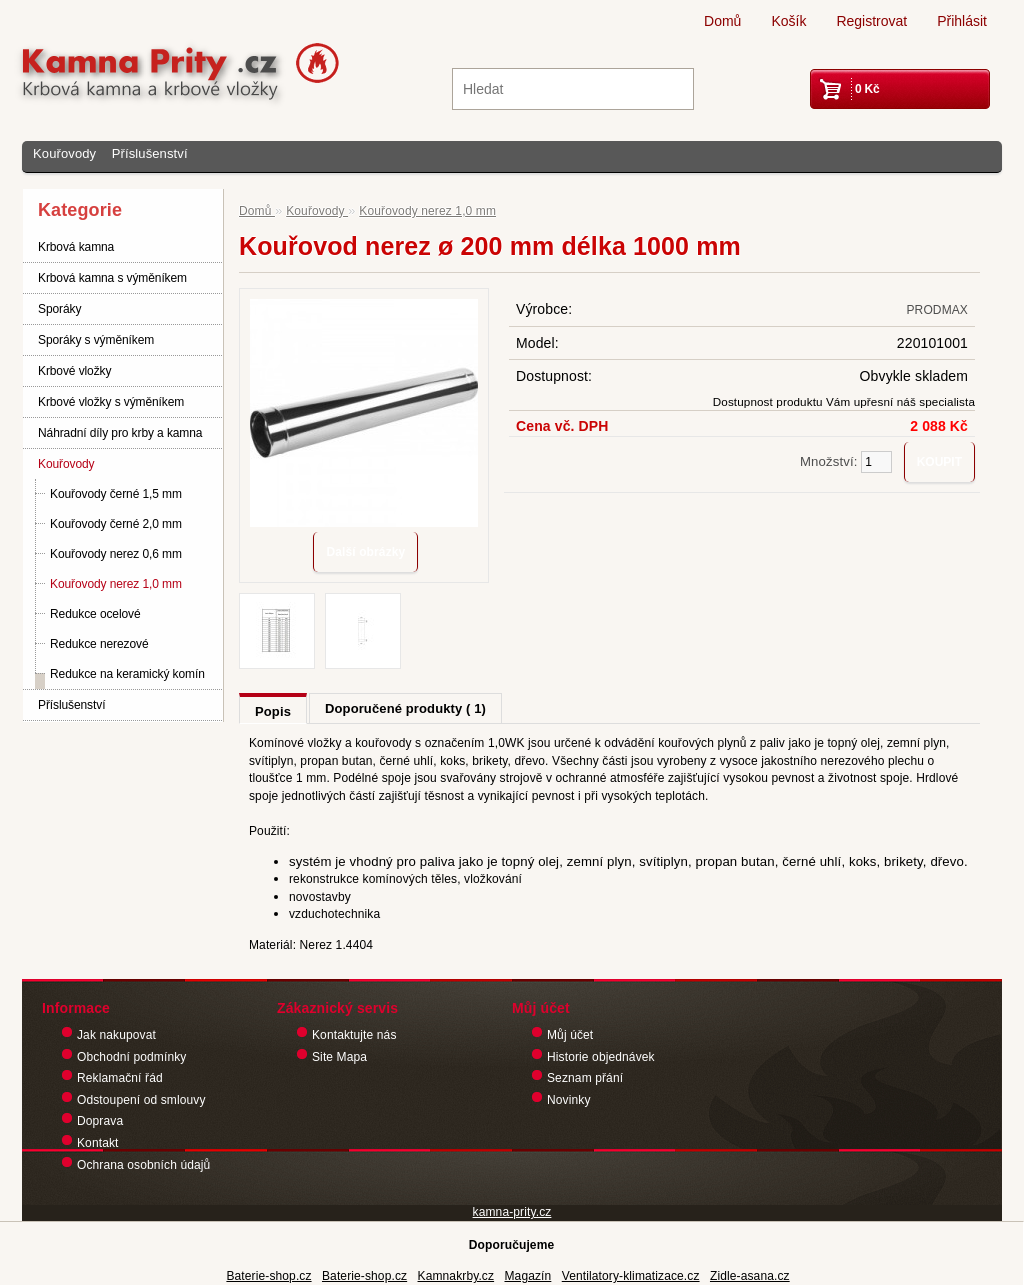 Image resolution: width=1024 pixels, height=1286 pixels. What do you see at coordinates (116, 494) in the screenshot?
I see `Kouřovody černé 1,5 mm` at bounding box center [116, 494].